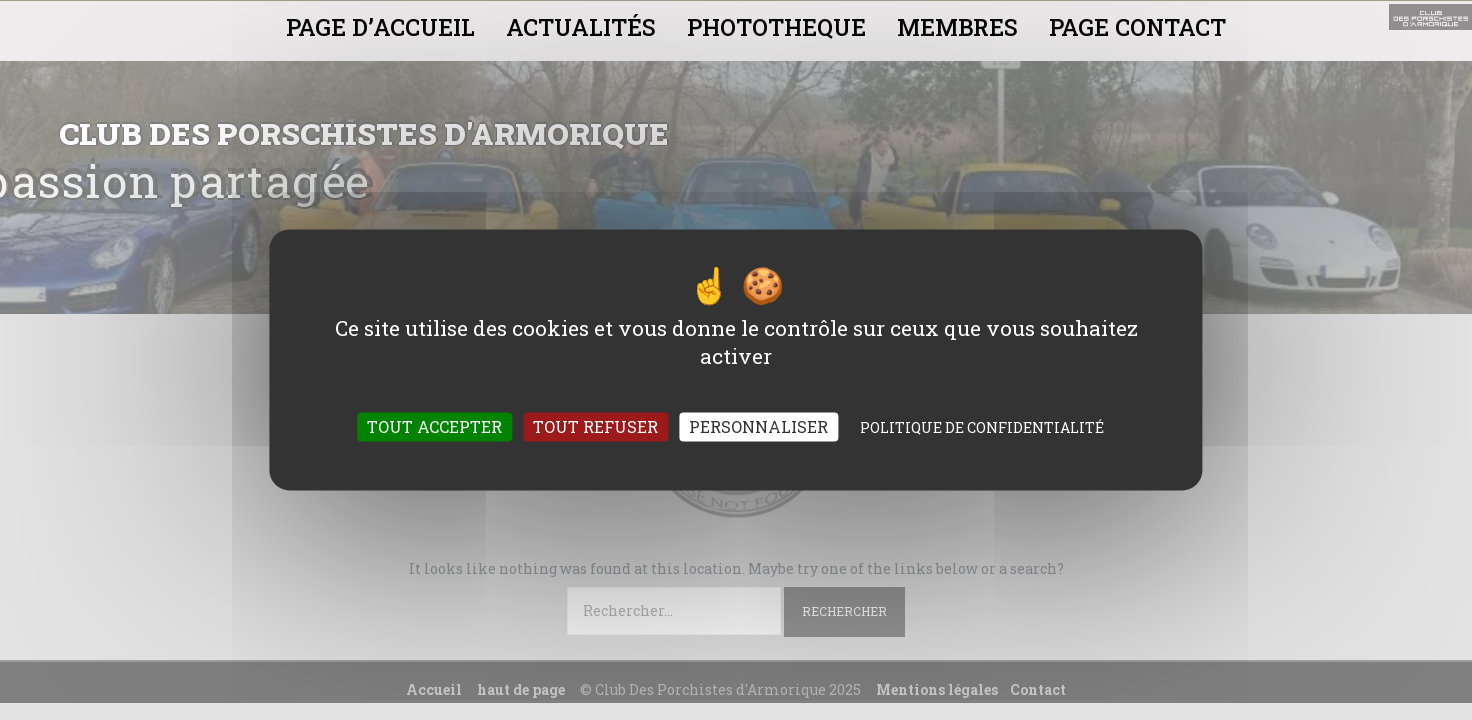  What do you see at coordinates (380, 27) in the screenshot?
I see `PAGE D’ACCUEIL` at bounding box center [380, 27].